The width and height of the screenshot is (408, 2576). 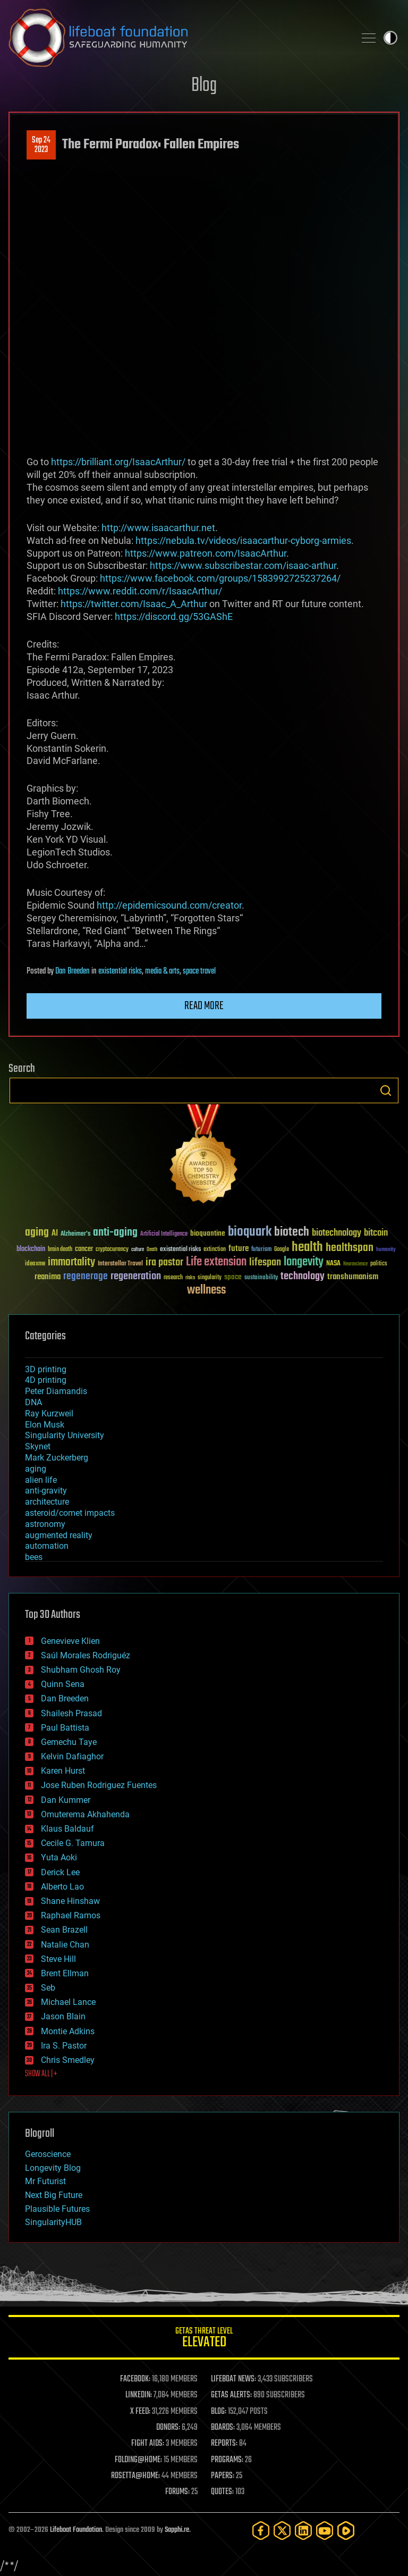 I want to click on Life extension [Life extension (136 items)], so click(x=216, y=1262).